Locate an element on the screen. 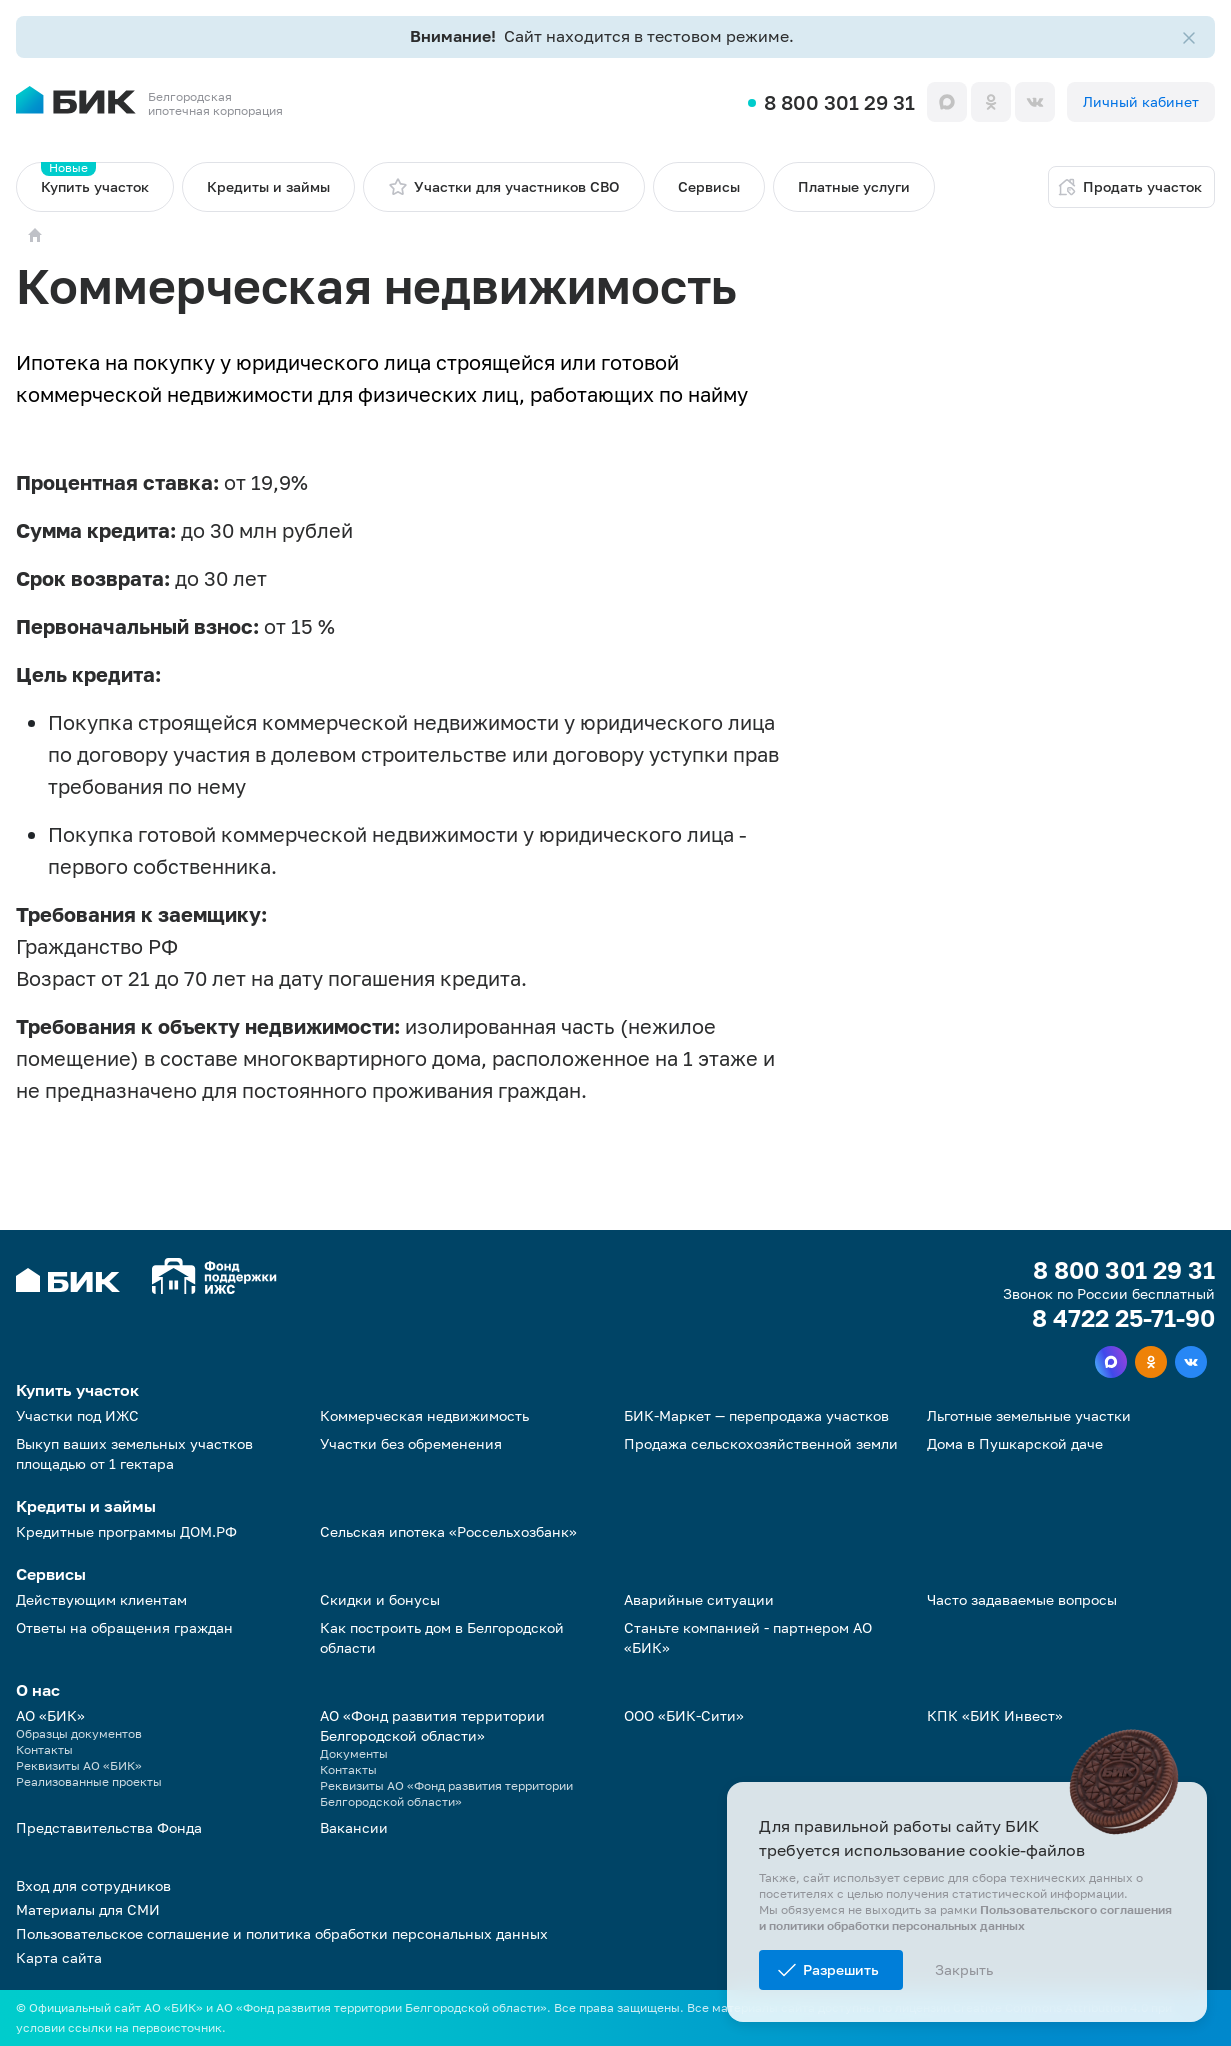 Image resolution: width=1231 pixels, height=2046 pixels. Контакты is located at coordinates (44, 1749).